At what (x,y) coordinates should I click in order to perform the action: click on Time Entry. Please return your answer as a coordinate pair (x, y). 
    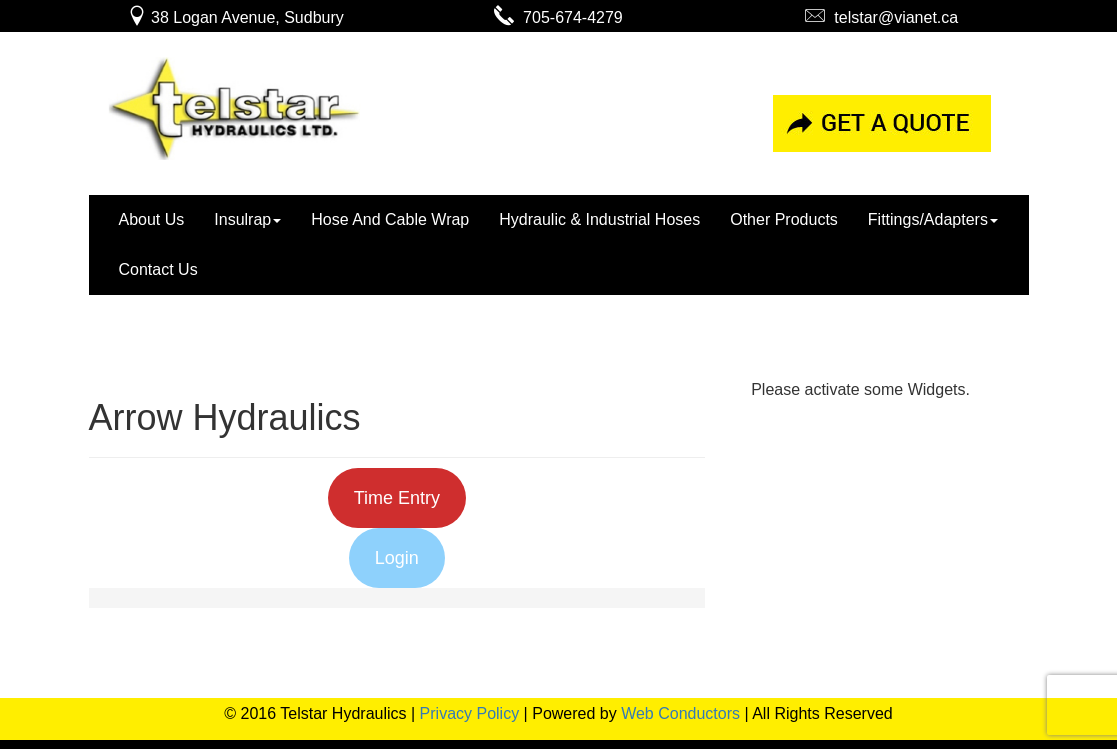
    Looking at the image, I should click on (397, 498).